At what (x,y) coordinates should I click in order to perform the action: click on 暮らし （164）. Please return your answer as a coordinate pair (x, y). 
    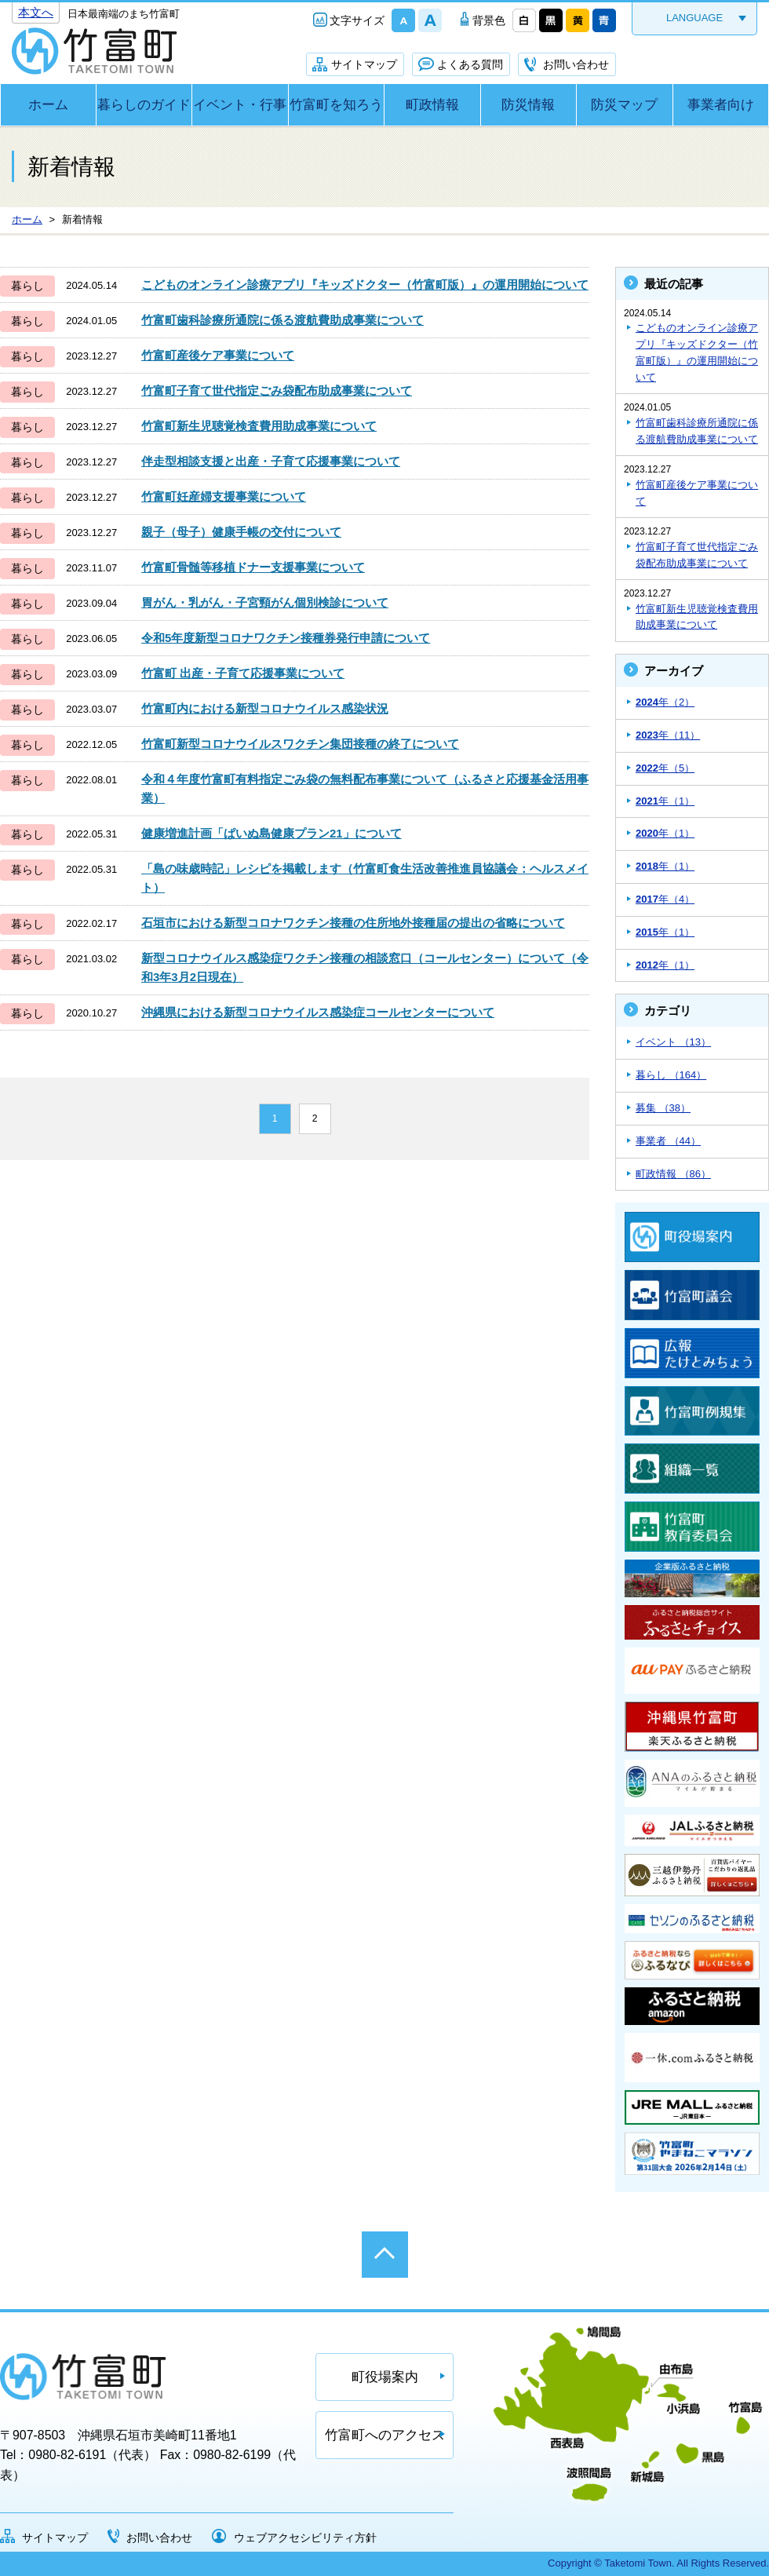
    Looking at the image, I should click on (671, 1075).